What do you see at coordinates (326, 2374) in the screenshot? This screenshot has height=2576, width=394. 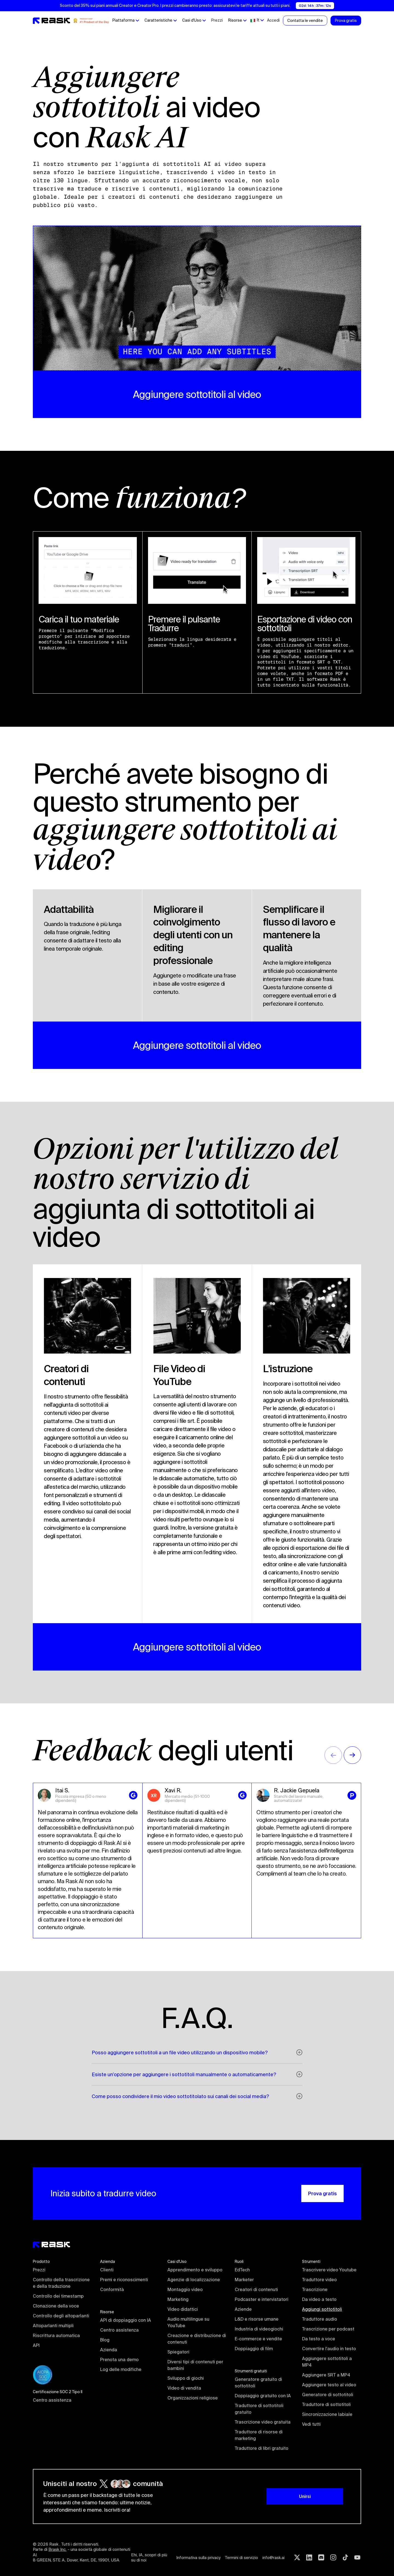 I see `Aggiungere SRT a MP4` at bounding box center [326, 2374].